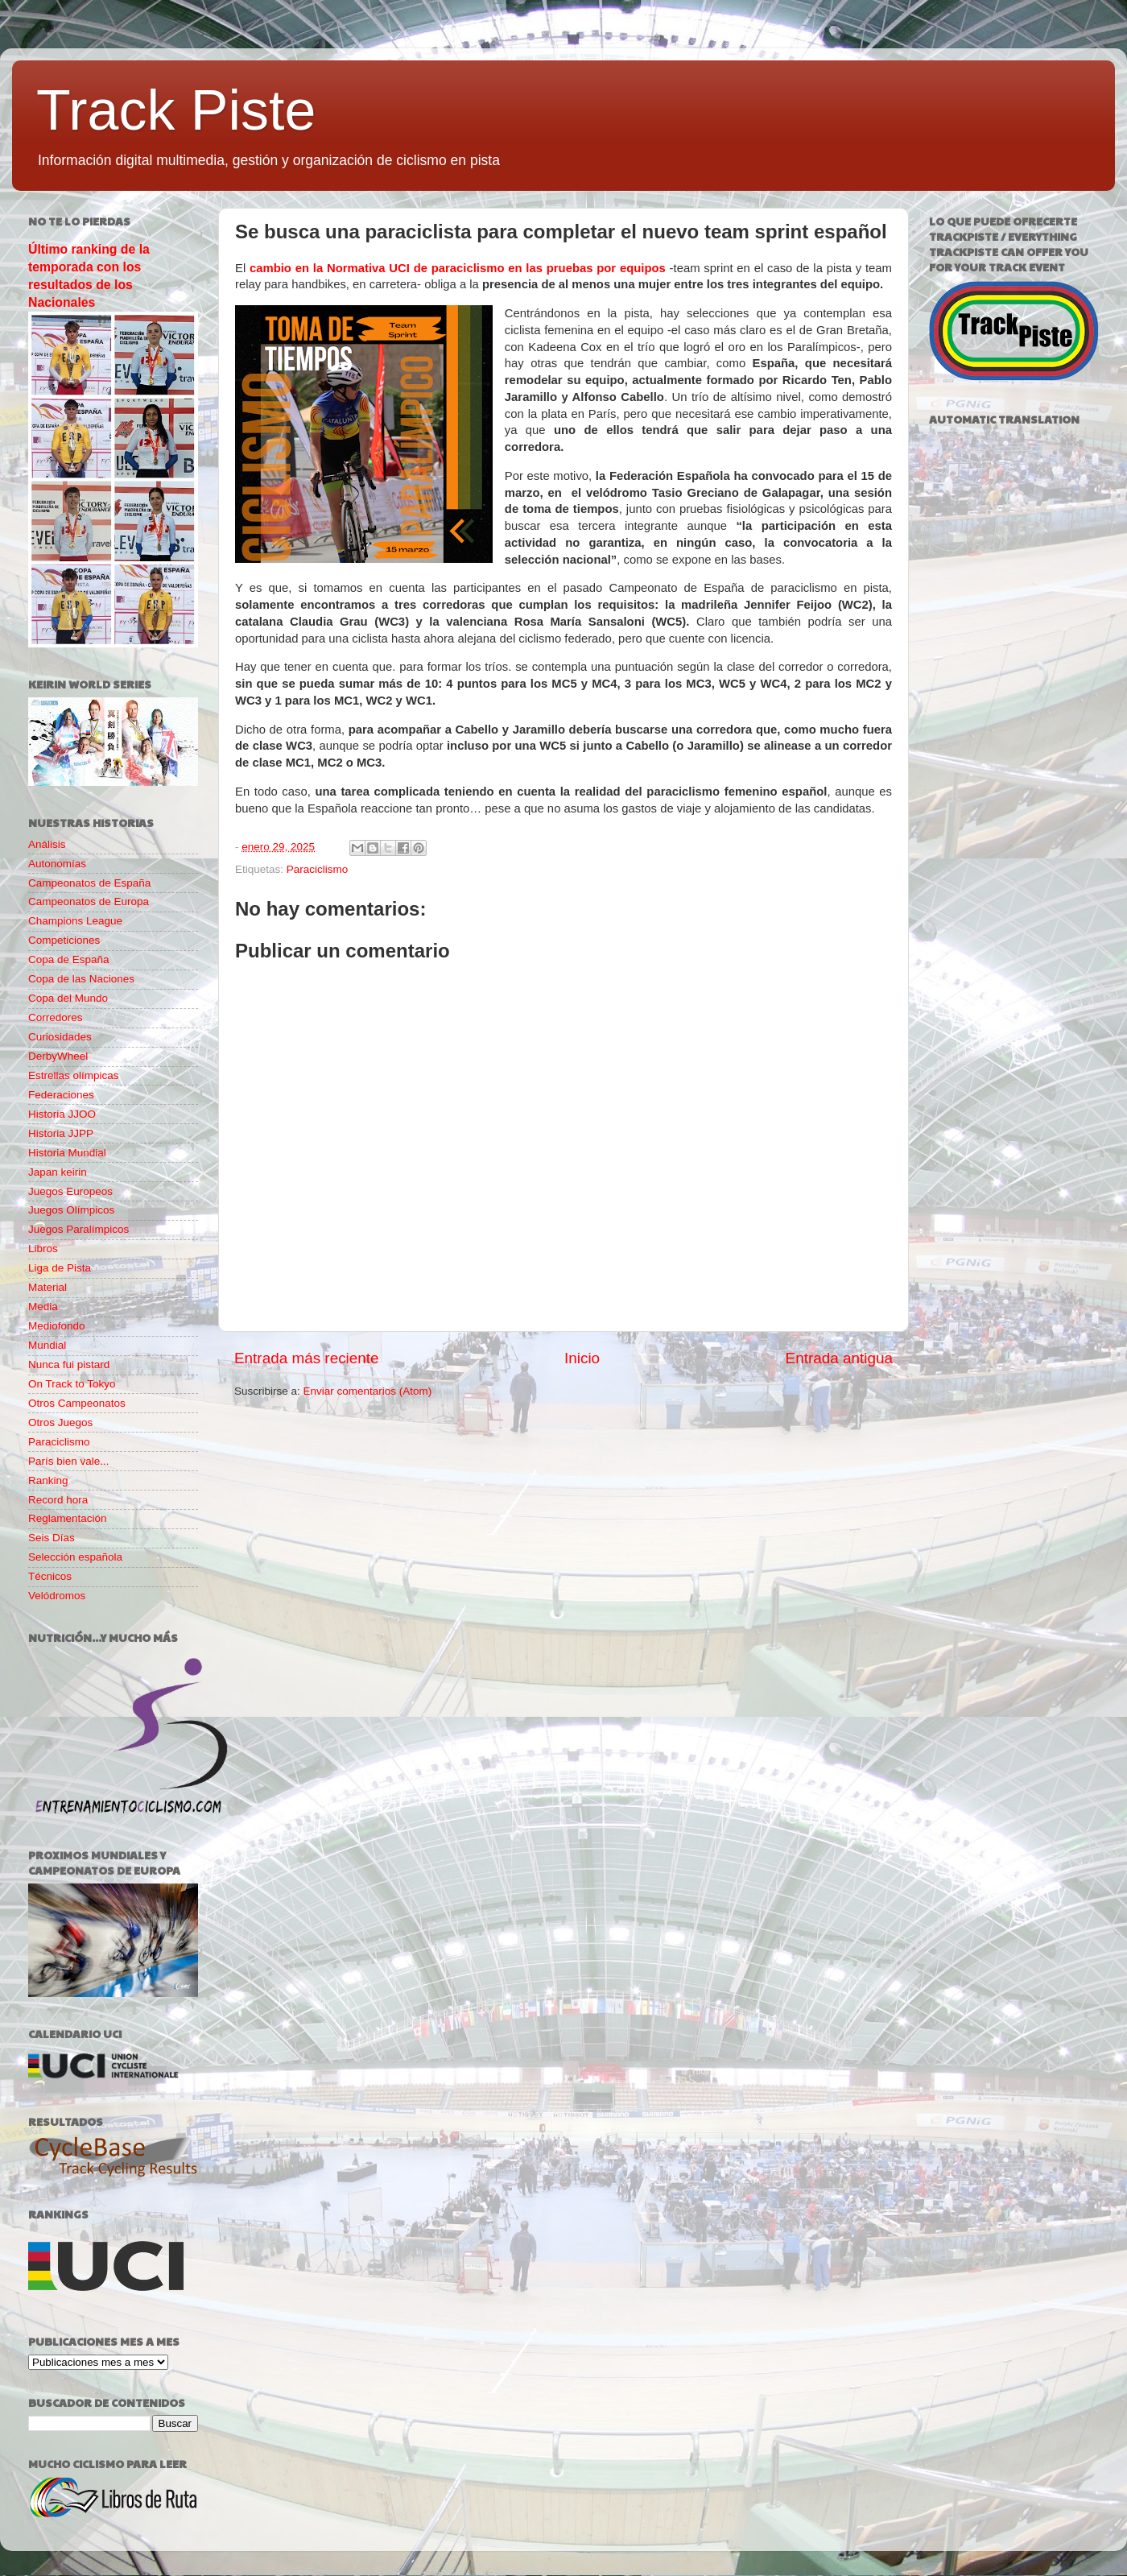  I want to click on Nunca fui pistard, so click(68, 1364).